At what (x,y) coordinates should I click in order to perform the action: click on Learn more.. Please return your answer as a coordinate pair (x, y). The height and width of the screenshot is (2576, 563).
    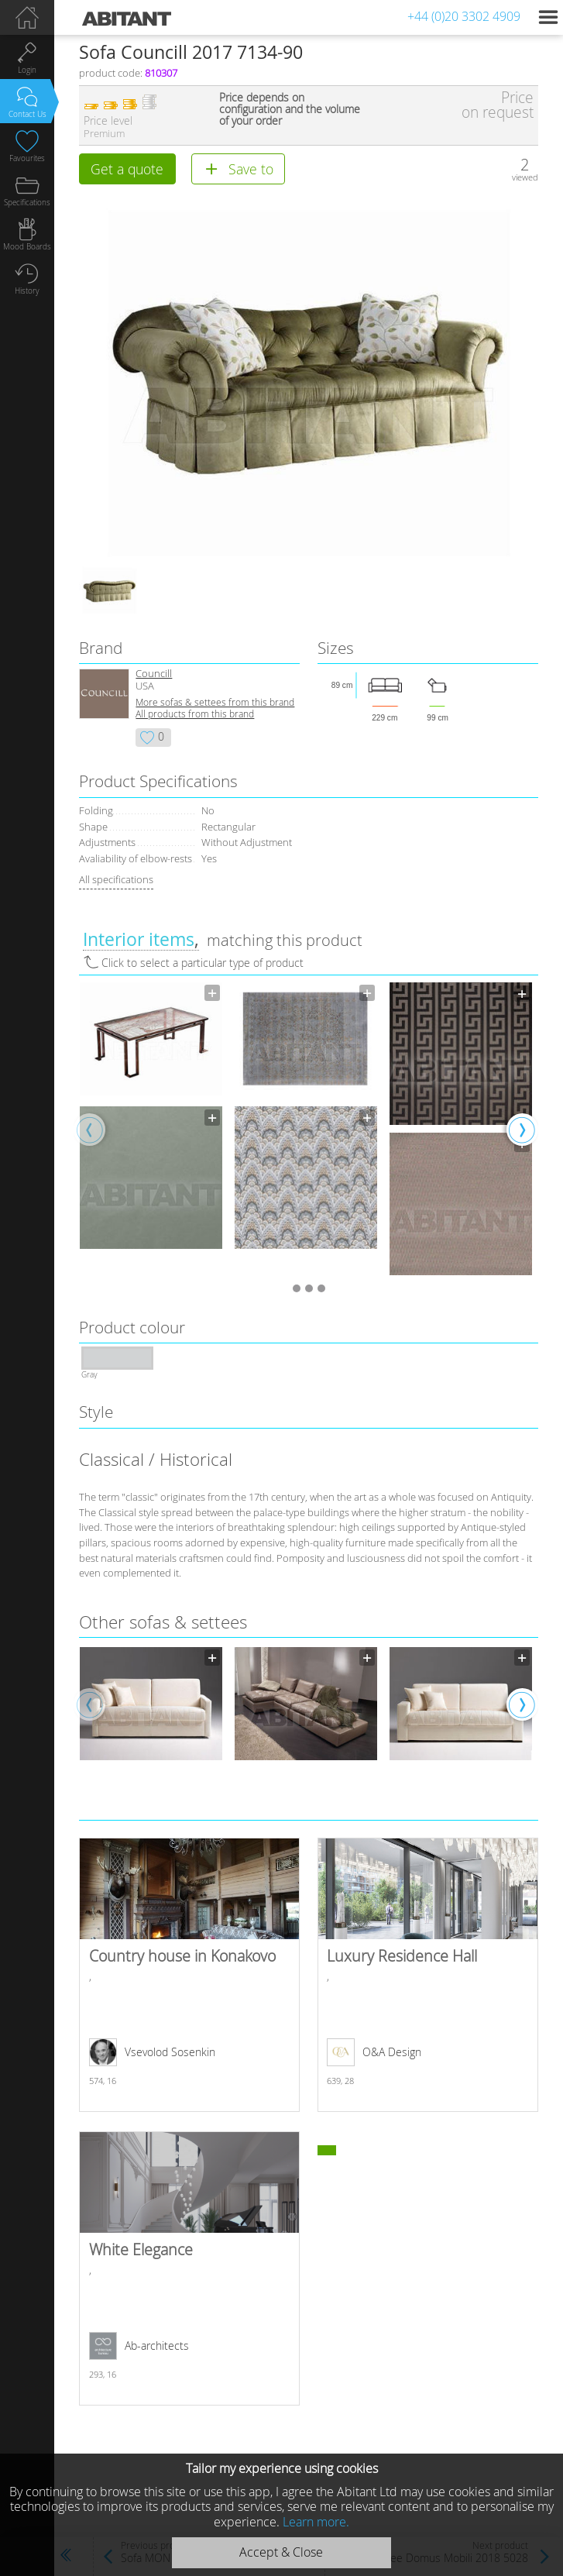
    Looking at the image, I should click on (316, 2521).